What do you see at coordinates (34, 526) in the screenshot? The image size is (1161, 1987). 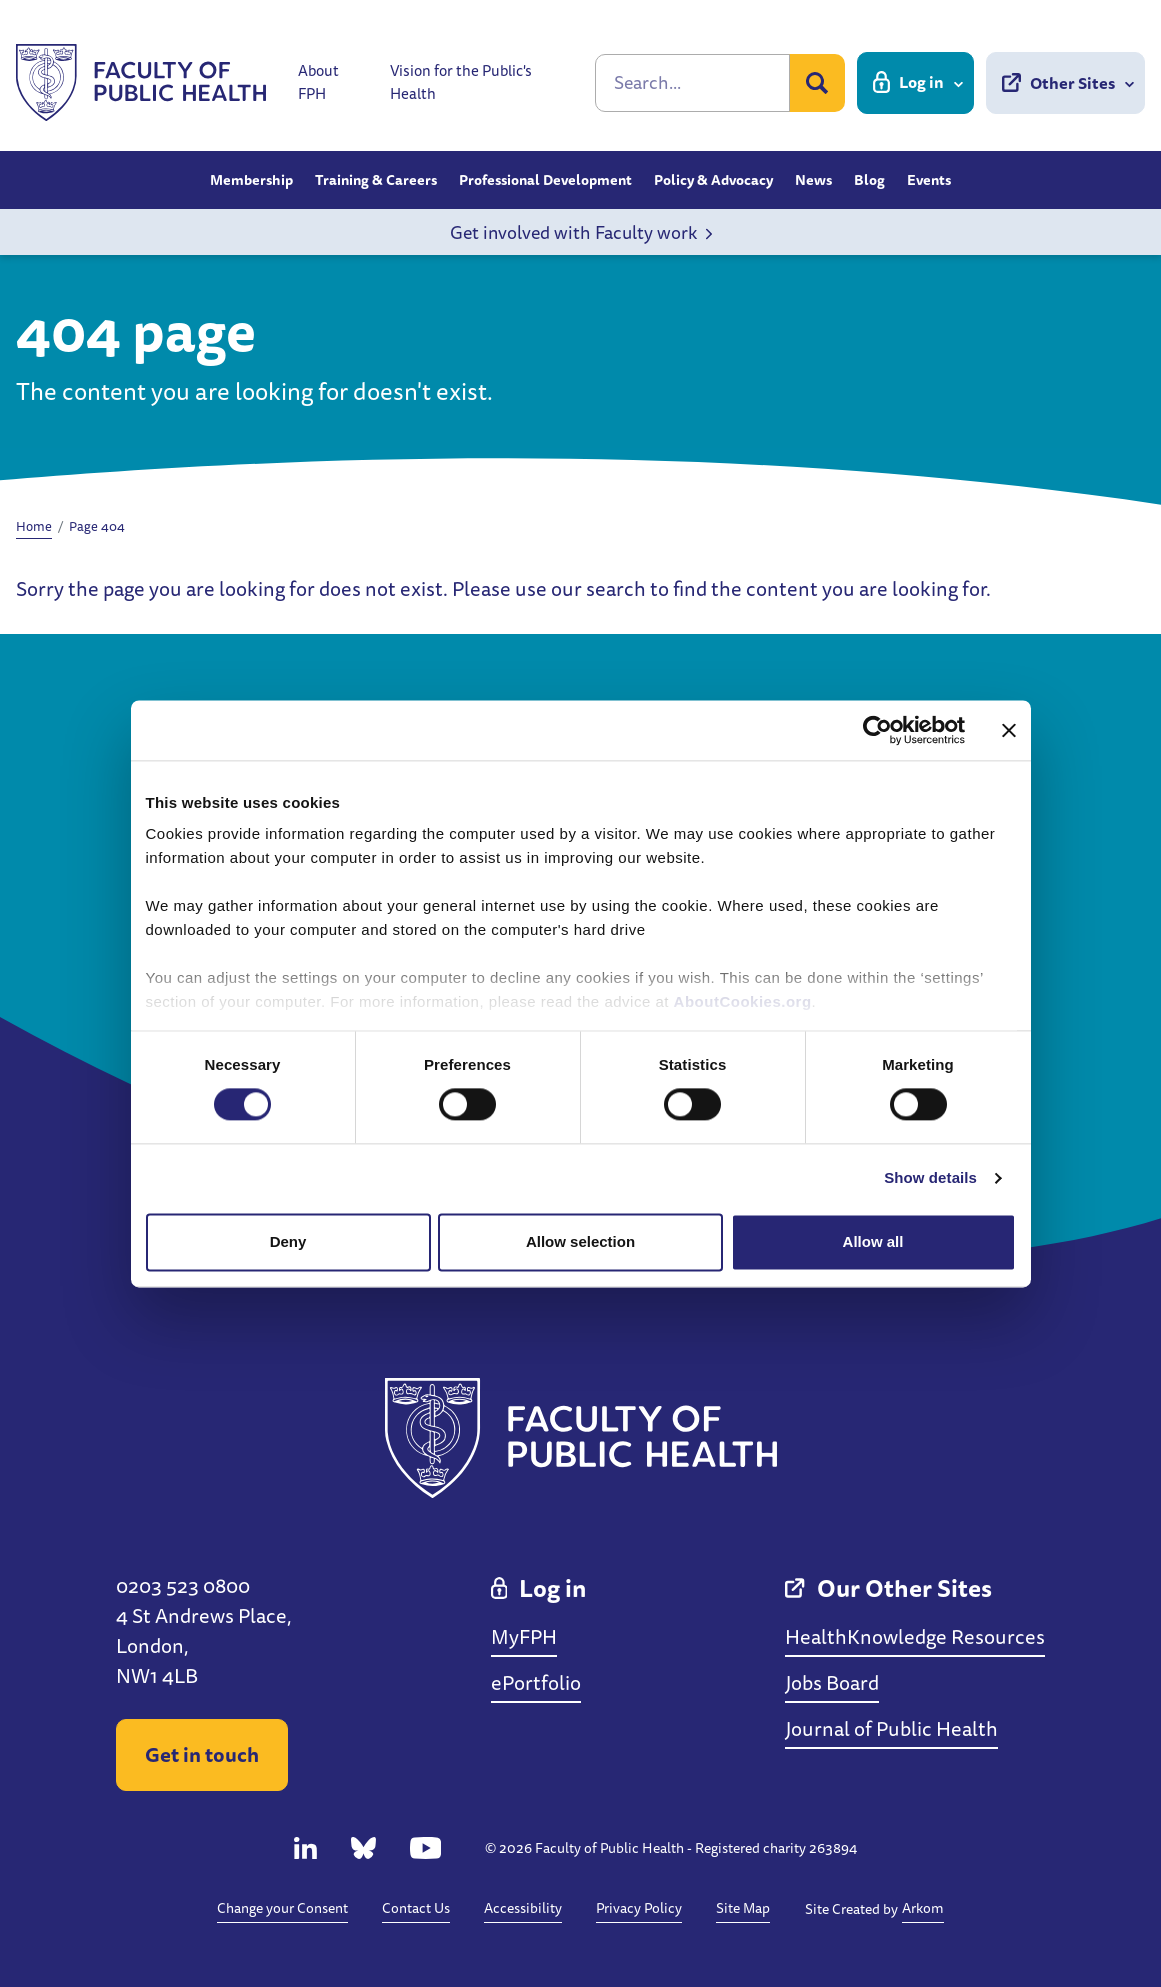 I see `Home` at bounding box center [34, 526].